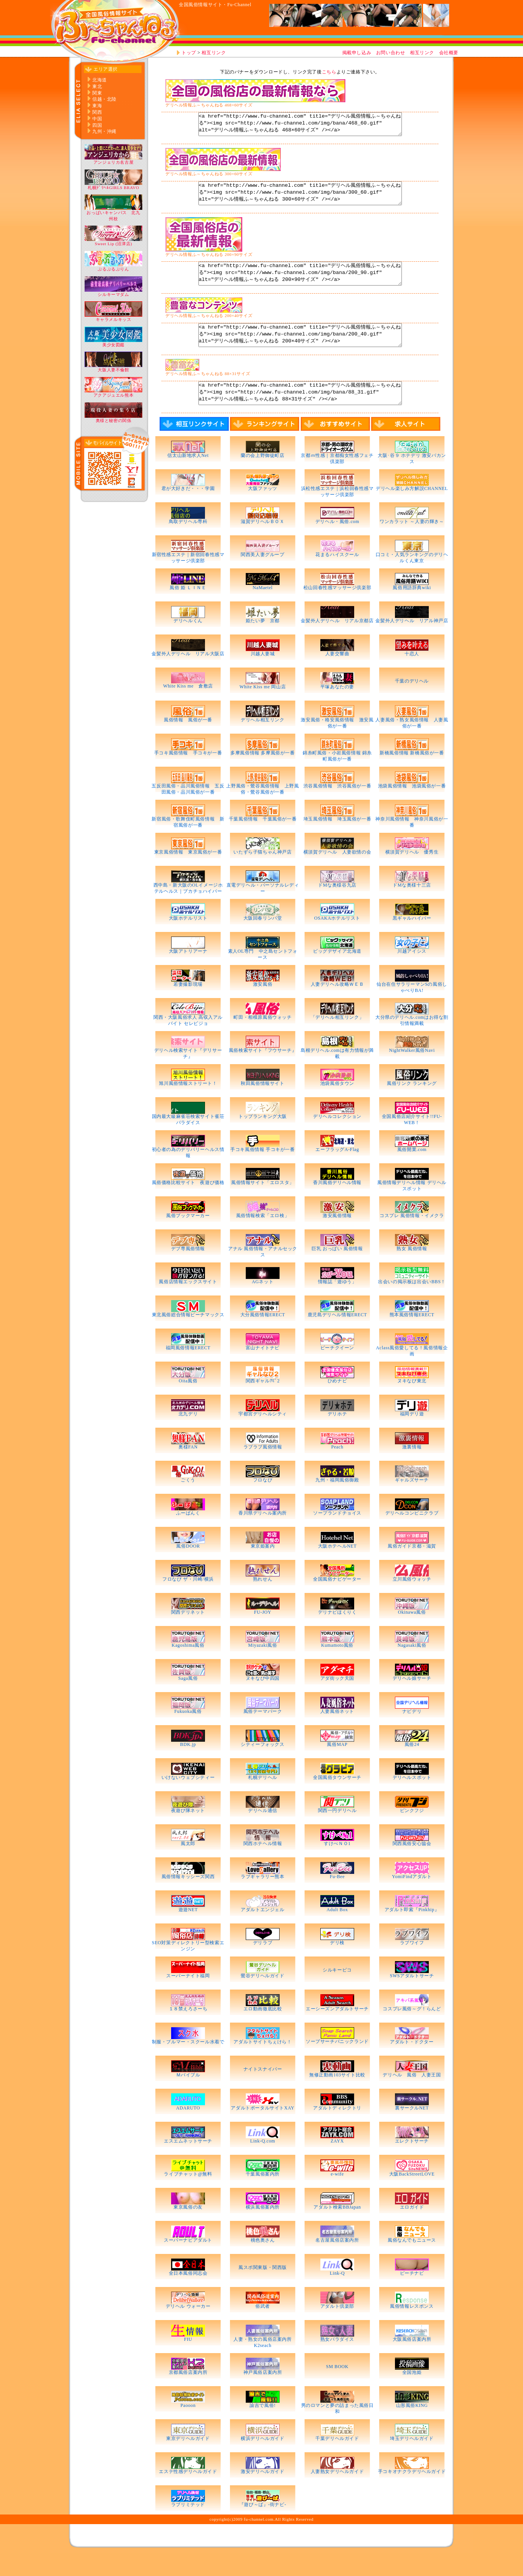  I want to click on ナイトスナイパー, so click(262, 2092).